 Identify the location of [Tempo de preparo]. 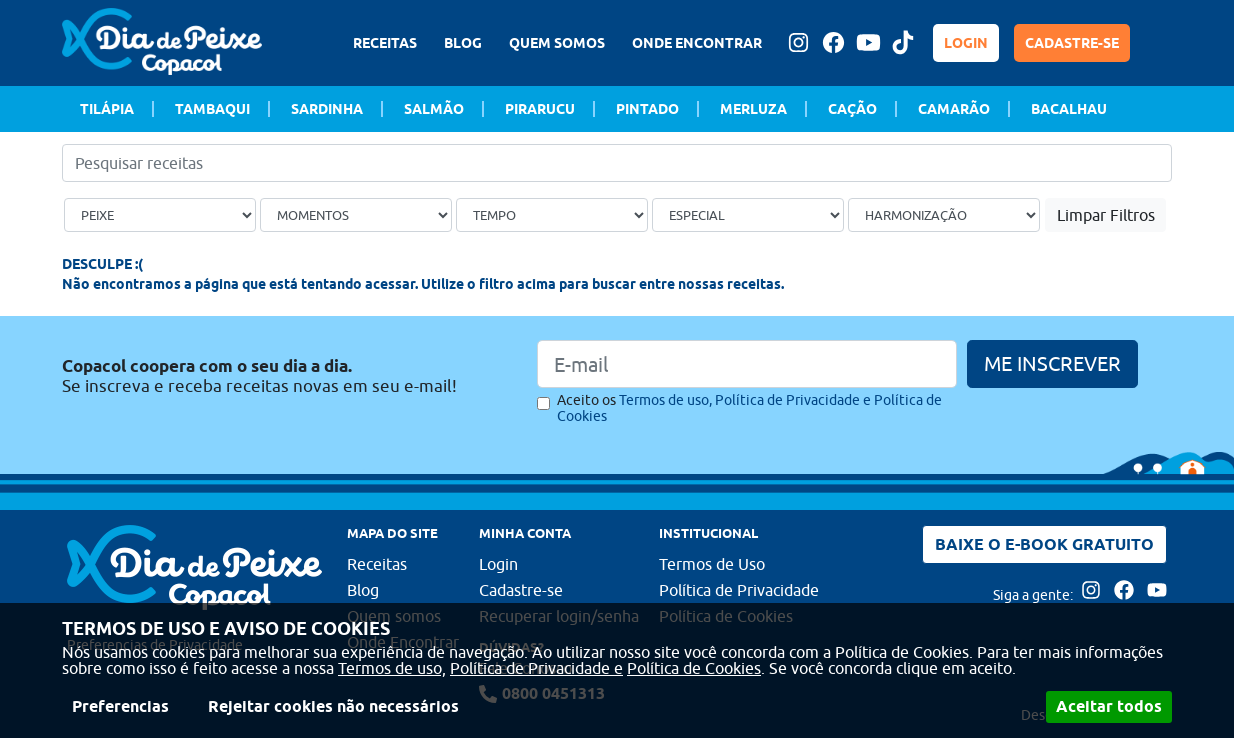
(552, 215).